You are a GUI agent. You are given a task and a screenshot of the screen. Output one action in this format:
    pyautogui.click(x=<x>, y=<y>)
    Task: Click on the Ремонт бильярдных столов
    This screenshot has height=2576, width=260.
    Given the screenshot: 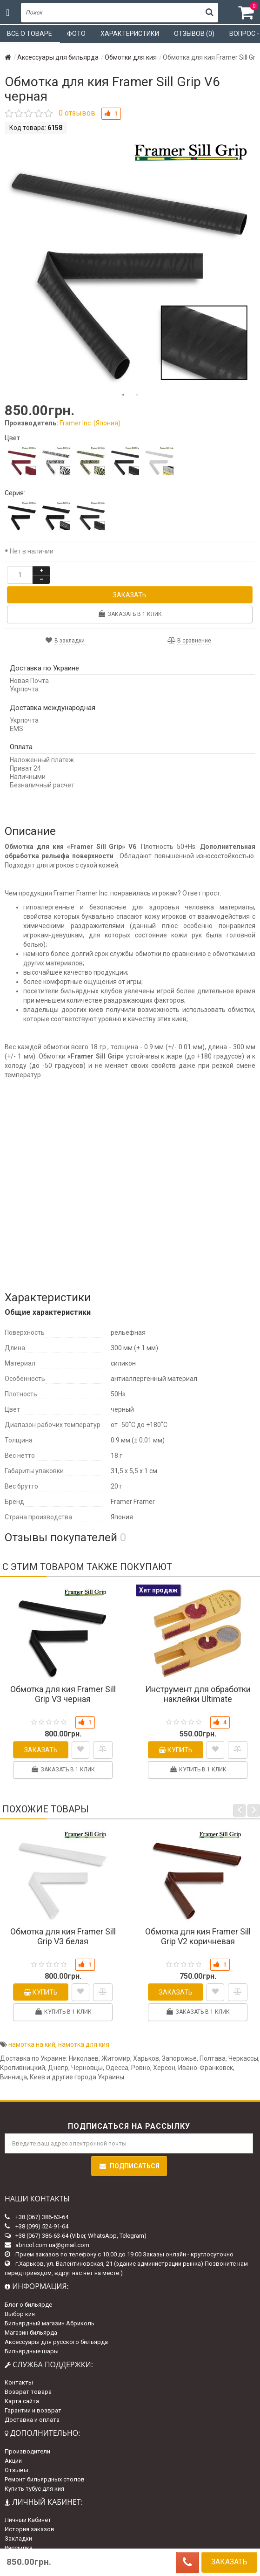 What is the action you would take?
    pyautogui.click(x=45, y=2479)
    